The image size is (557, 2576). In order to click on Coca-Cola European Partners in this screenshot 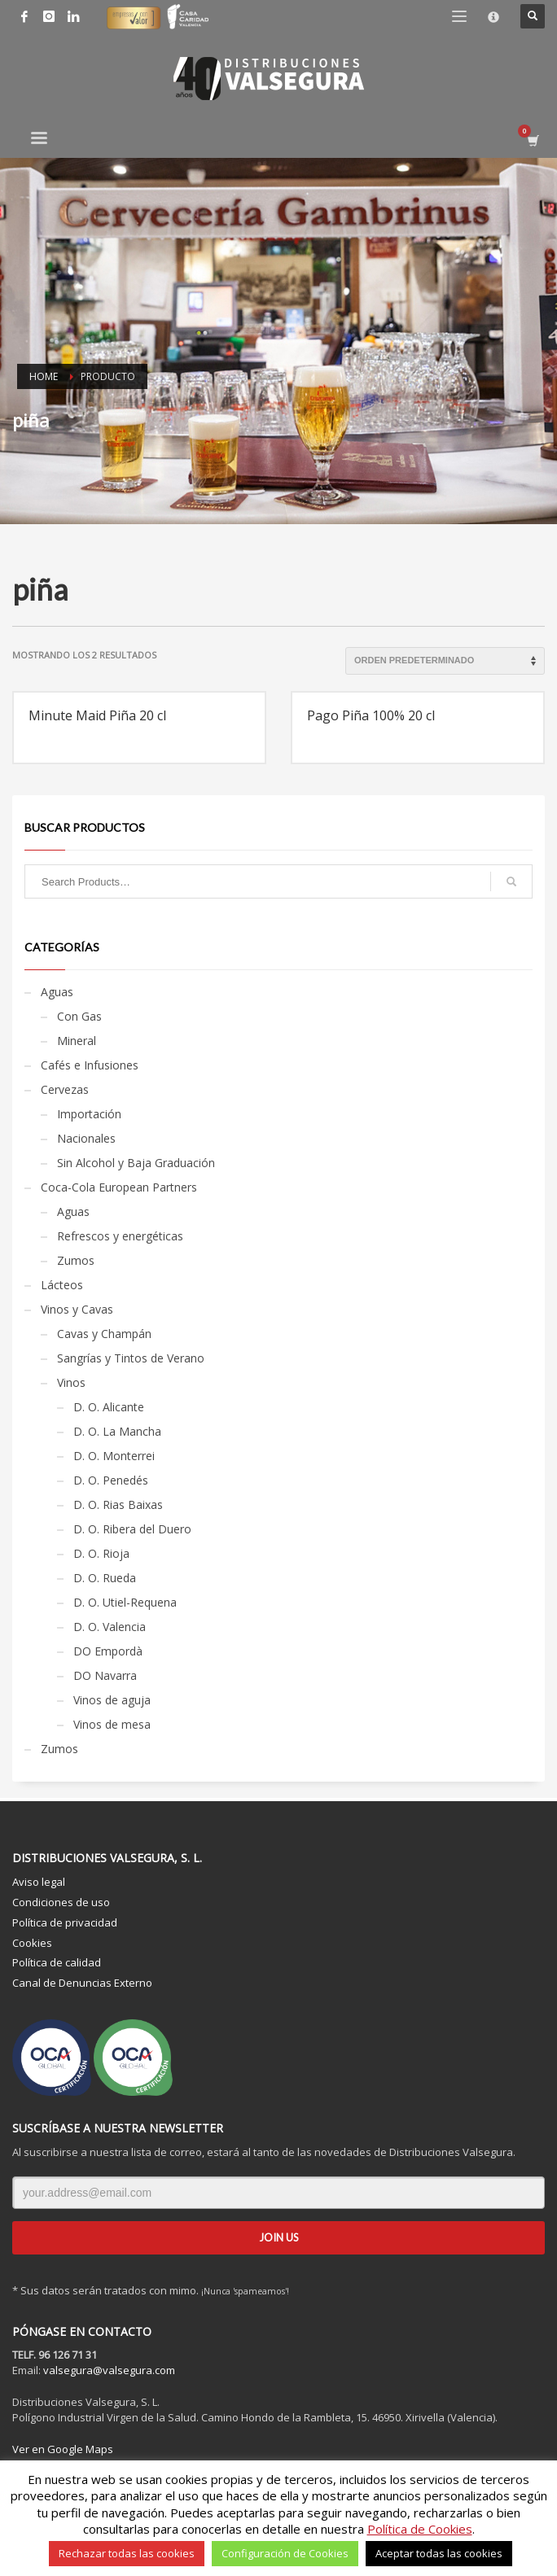, I will do `click(119, 1187)`.